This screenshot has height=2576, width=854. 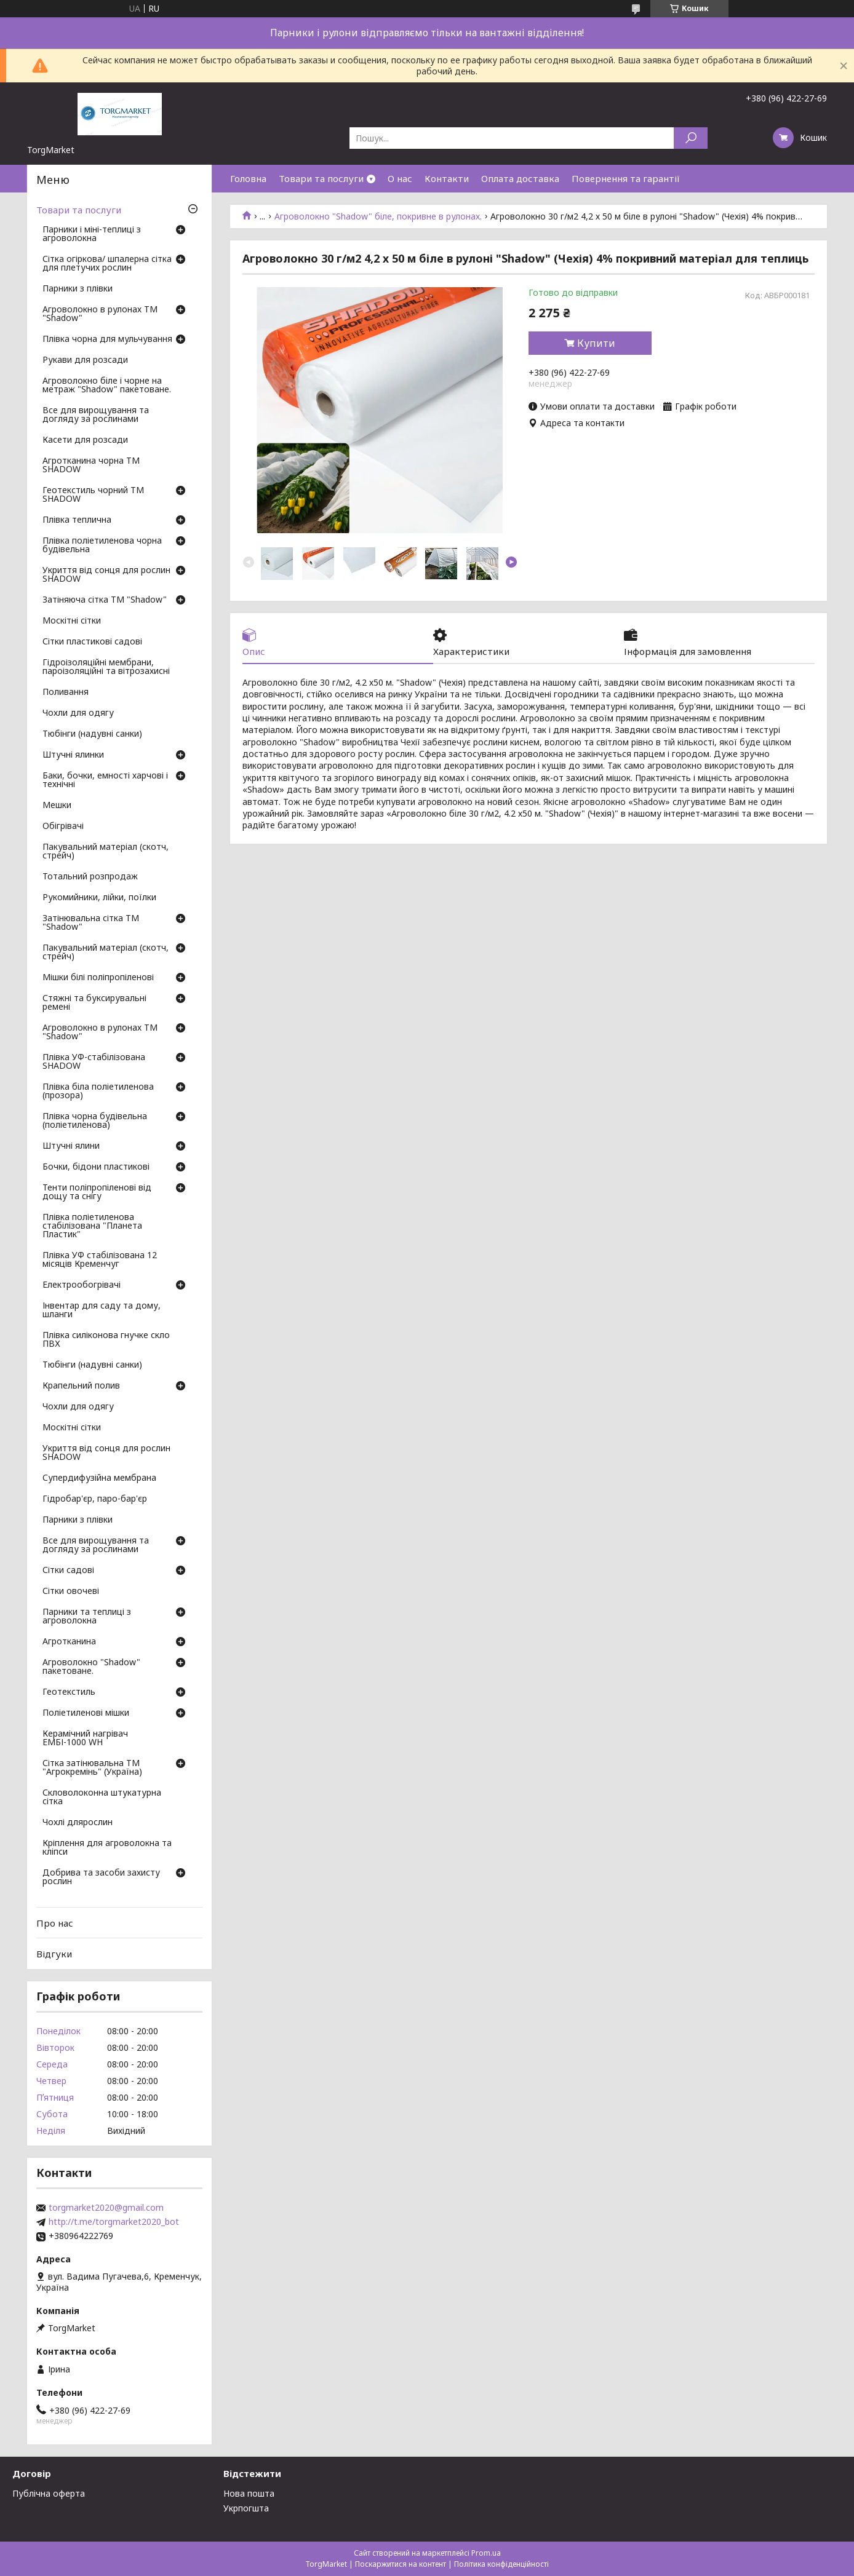 I want to click on Керамічний нагрівач ЕМБІ-1000 WH, so click(x=85, y=1738).